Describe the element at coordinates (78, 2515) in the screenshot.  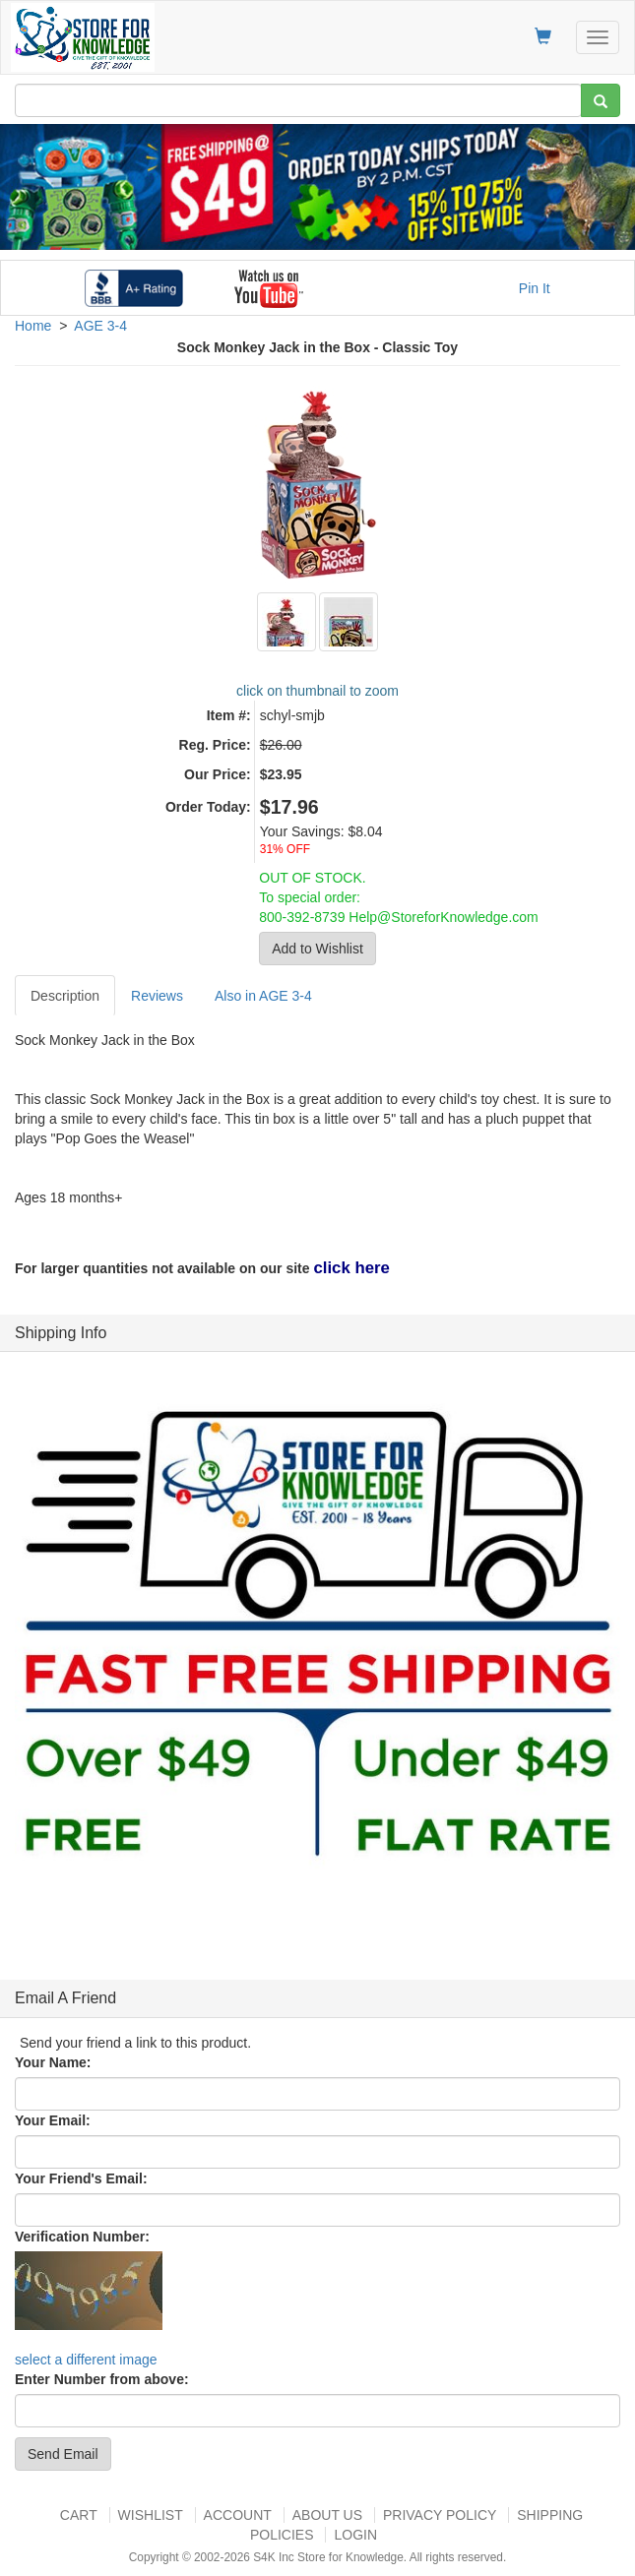
I see `Cart` at that location.